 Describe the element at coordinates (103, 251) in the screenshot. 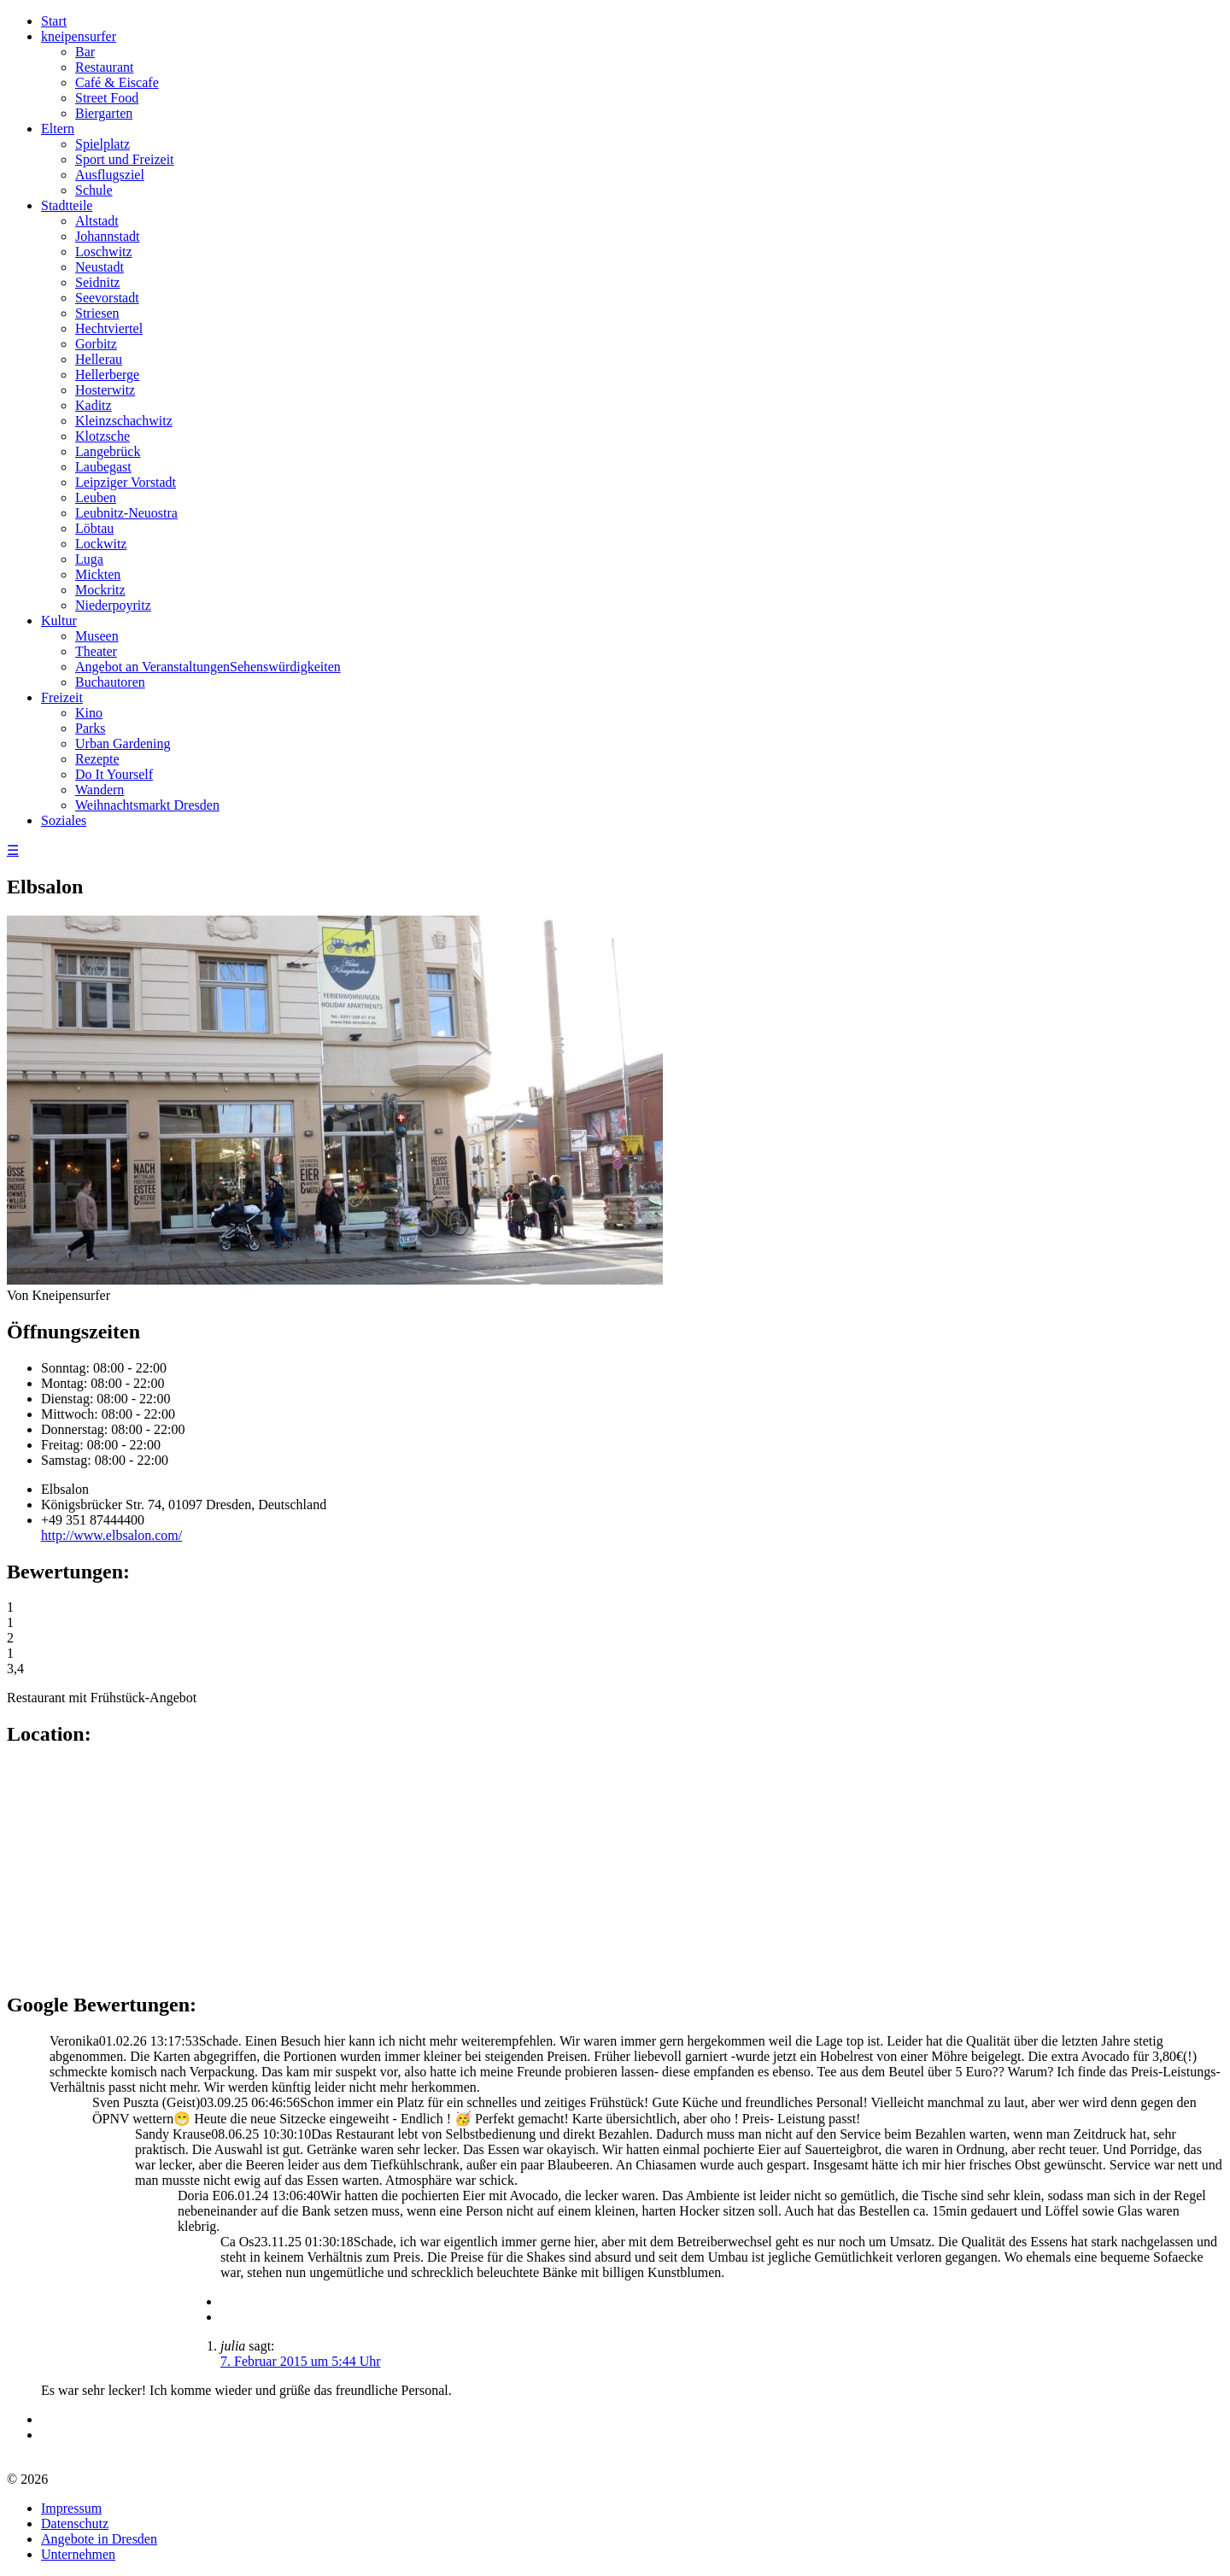

I see `Loschwitz` at that location.